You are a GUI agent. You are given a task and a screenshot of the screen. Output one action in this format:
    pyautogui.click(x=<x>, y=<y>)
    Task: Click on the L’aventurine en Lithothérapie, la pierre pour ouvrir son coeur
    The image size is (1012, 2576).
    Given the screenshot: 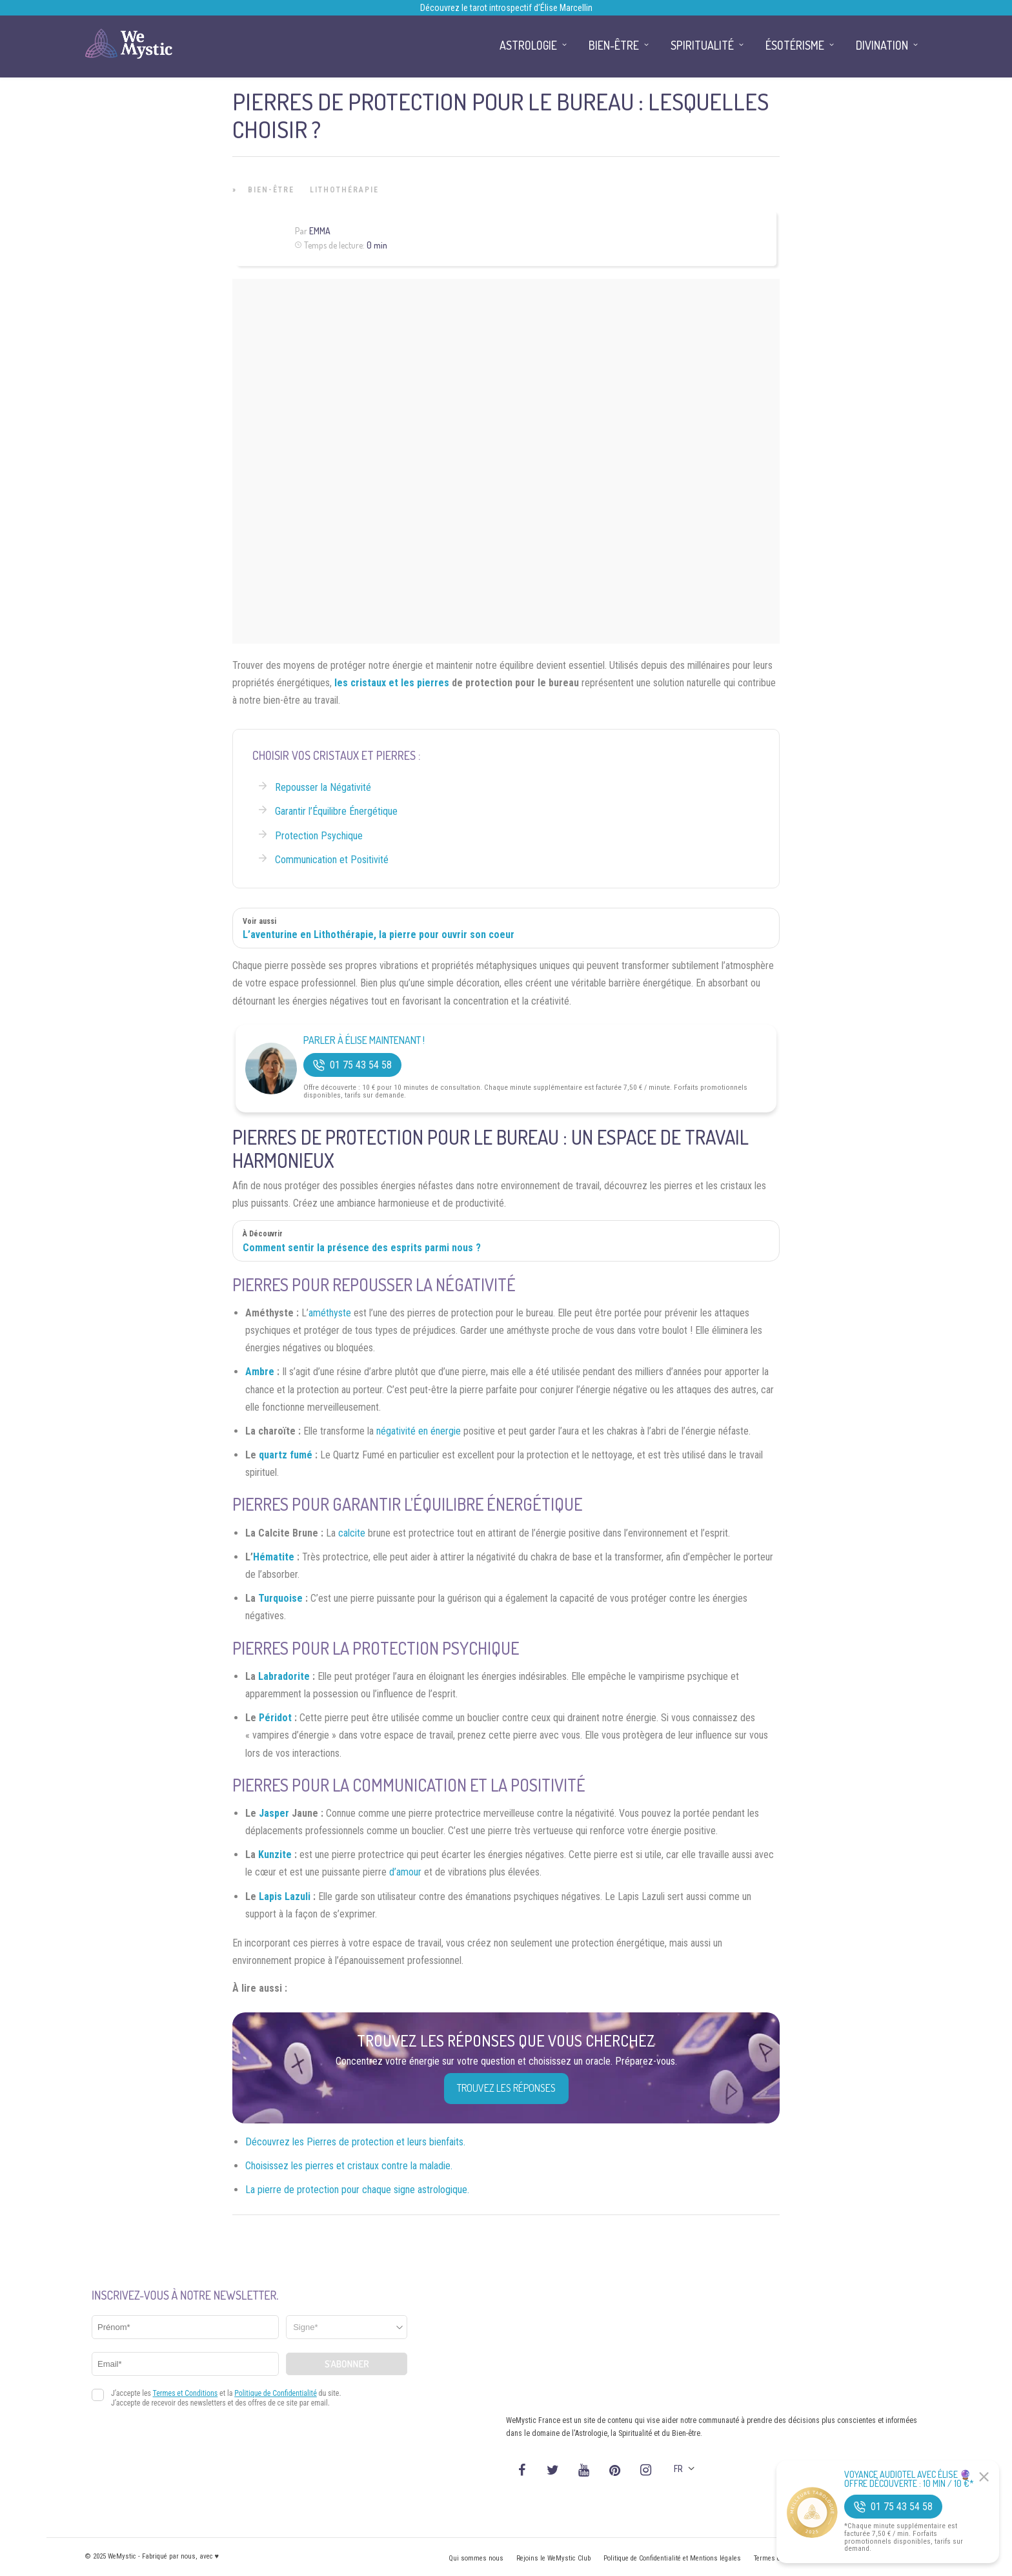 What is the action you would take?
    pyautogui.click(x=378, y=934)
    